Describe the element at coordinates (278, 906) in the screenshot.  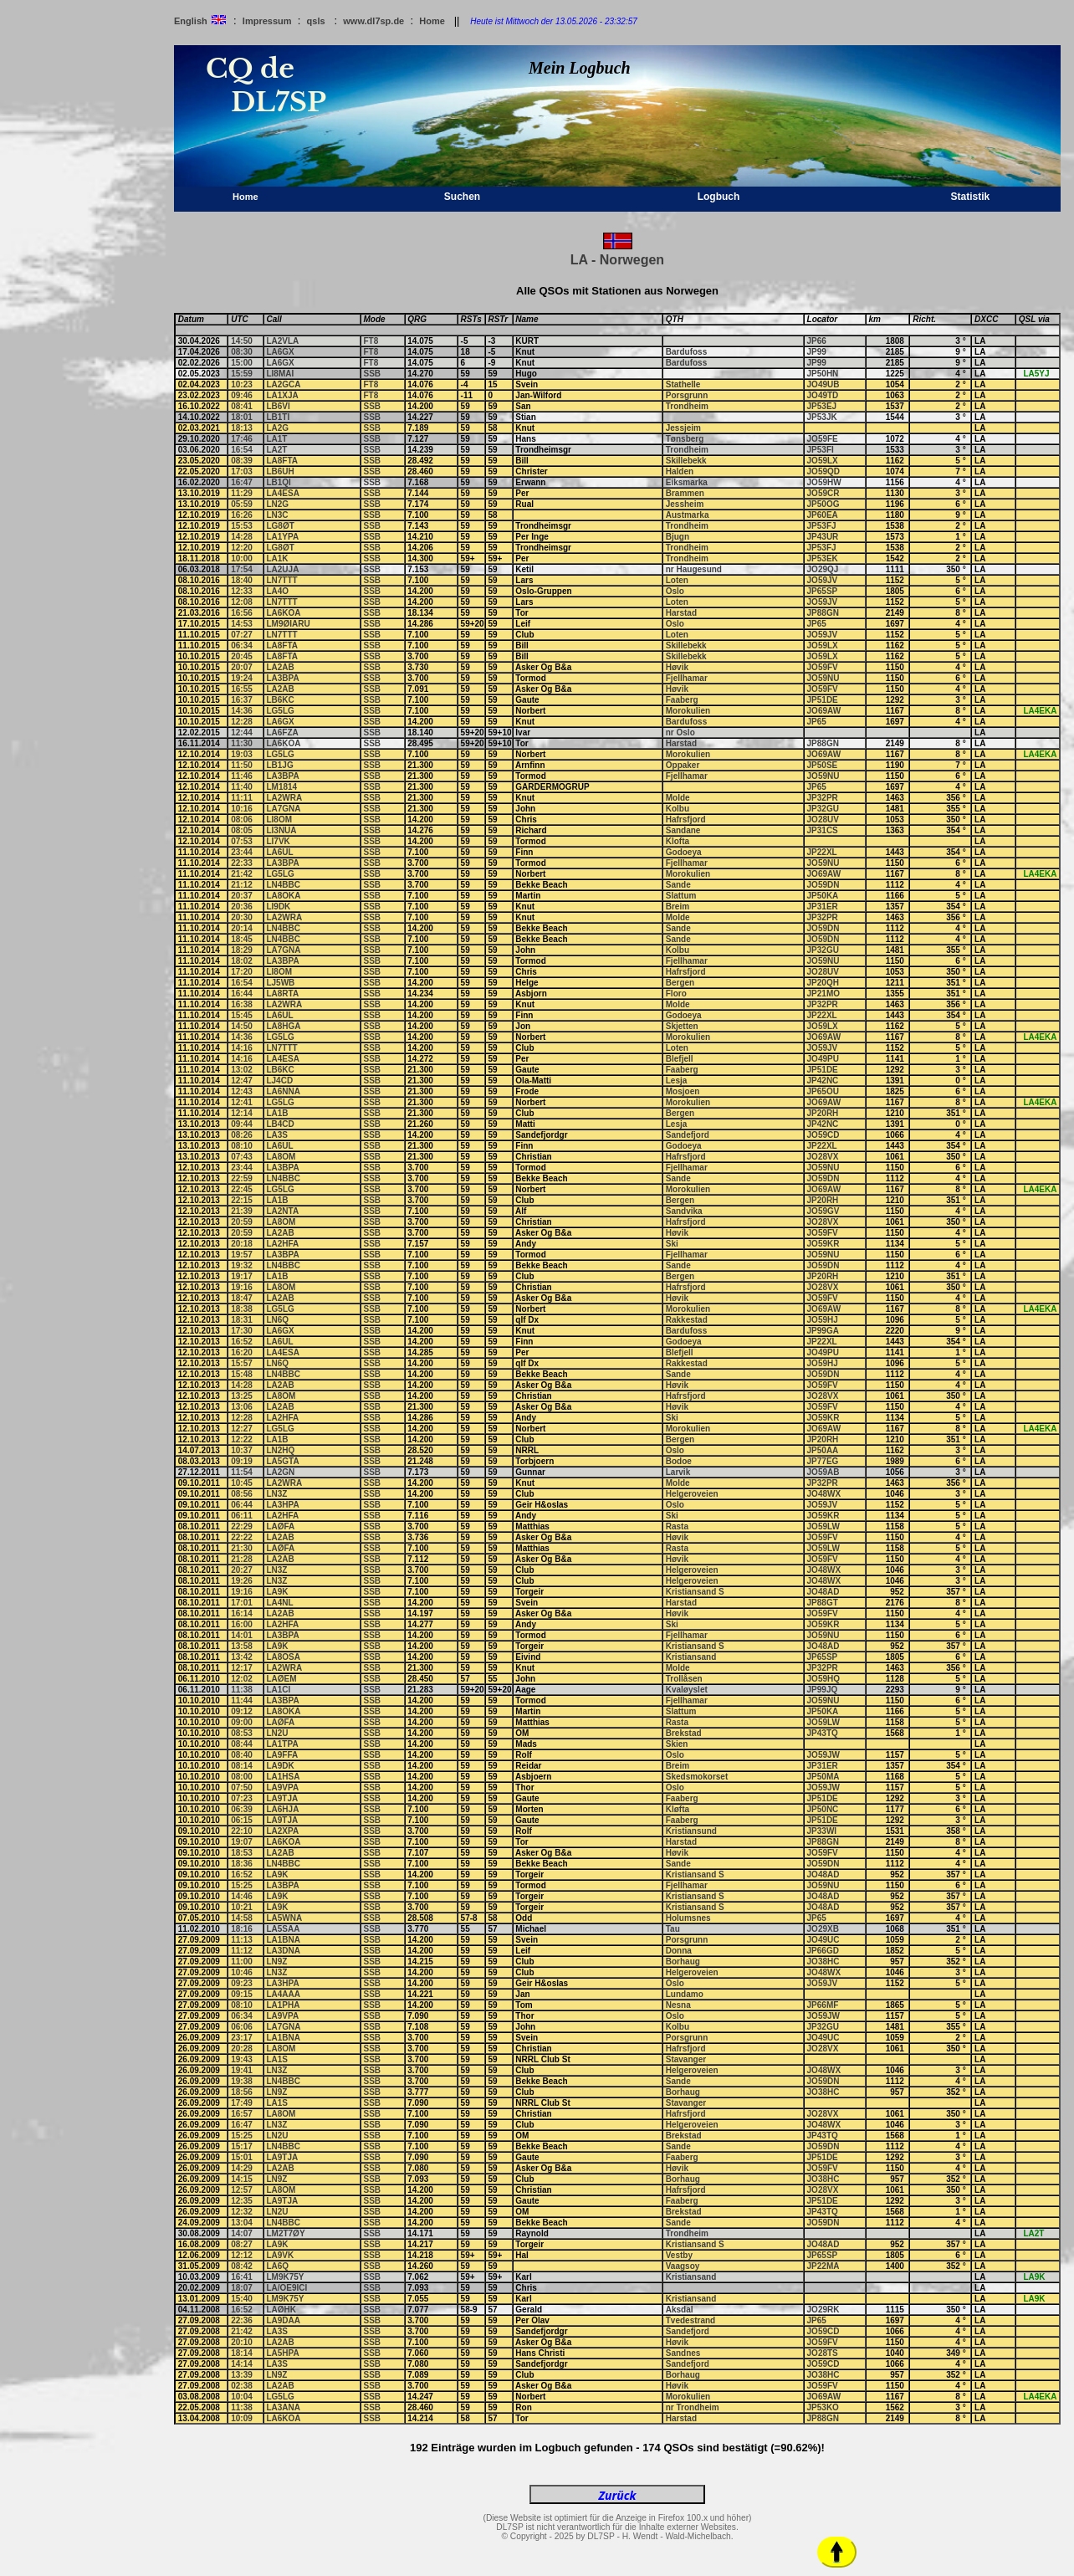
I see `LI9DK` at that location.